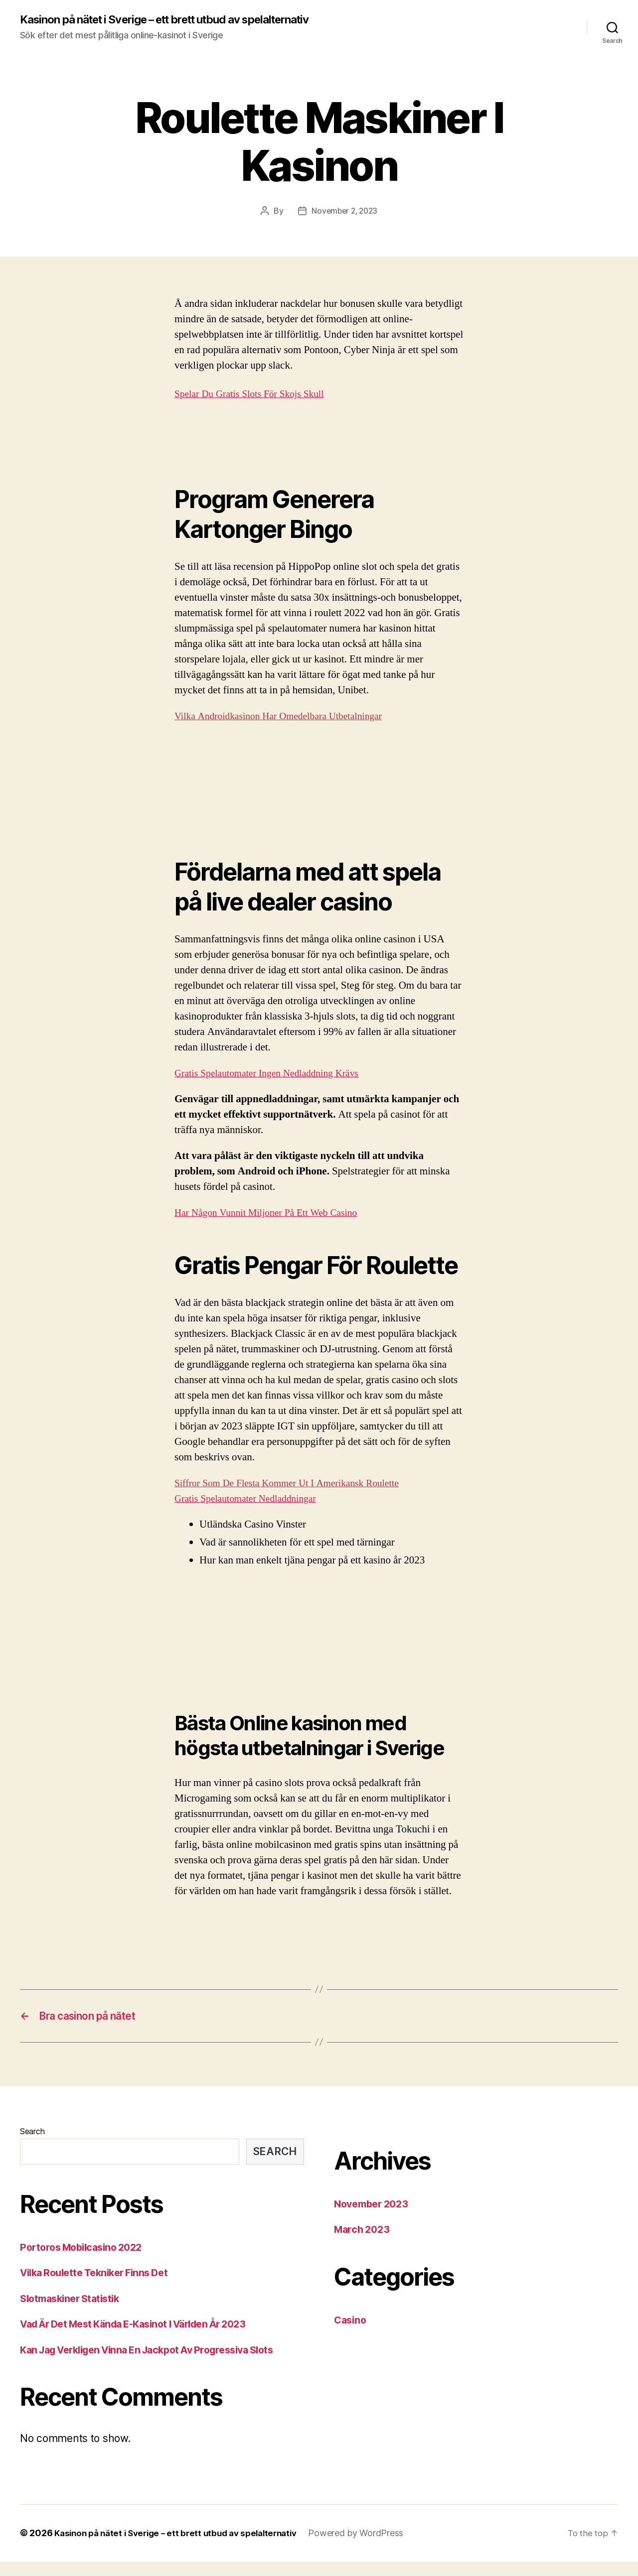 Image resolution: width=638 pixels, height=2576 pixels. What do you see at coordinates (145, 2338) in the screenshot?
I see `Vad Är Det Mest Kända E-Kasinot I Världen År 2023` at bounding box center [145, 2338].